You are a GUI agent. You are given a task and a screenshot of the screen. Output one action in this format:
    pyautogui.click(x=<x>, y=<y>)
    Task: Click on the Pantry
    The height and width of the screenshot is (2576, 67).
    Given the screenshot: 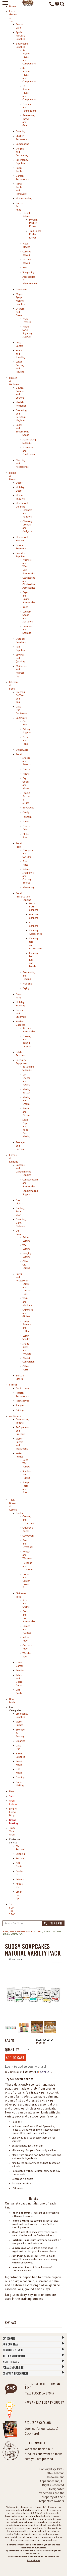 What is the action you would take?
    pyautogui.click(x=26, y=769)
    